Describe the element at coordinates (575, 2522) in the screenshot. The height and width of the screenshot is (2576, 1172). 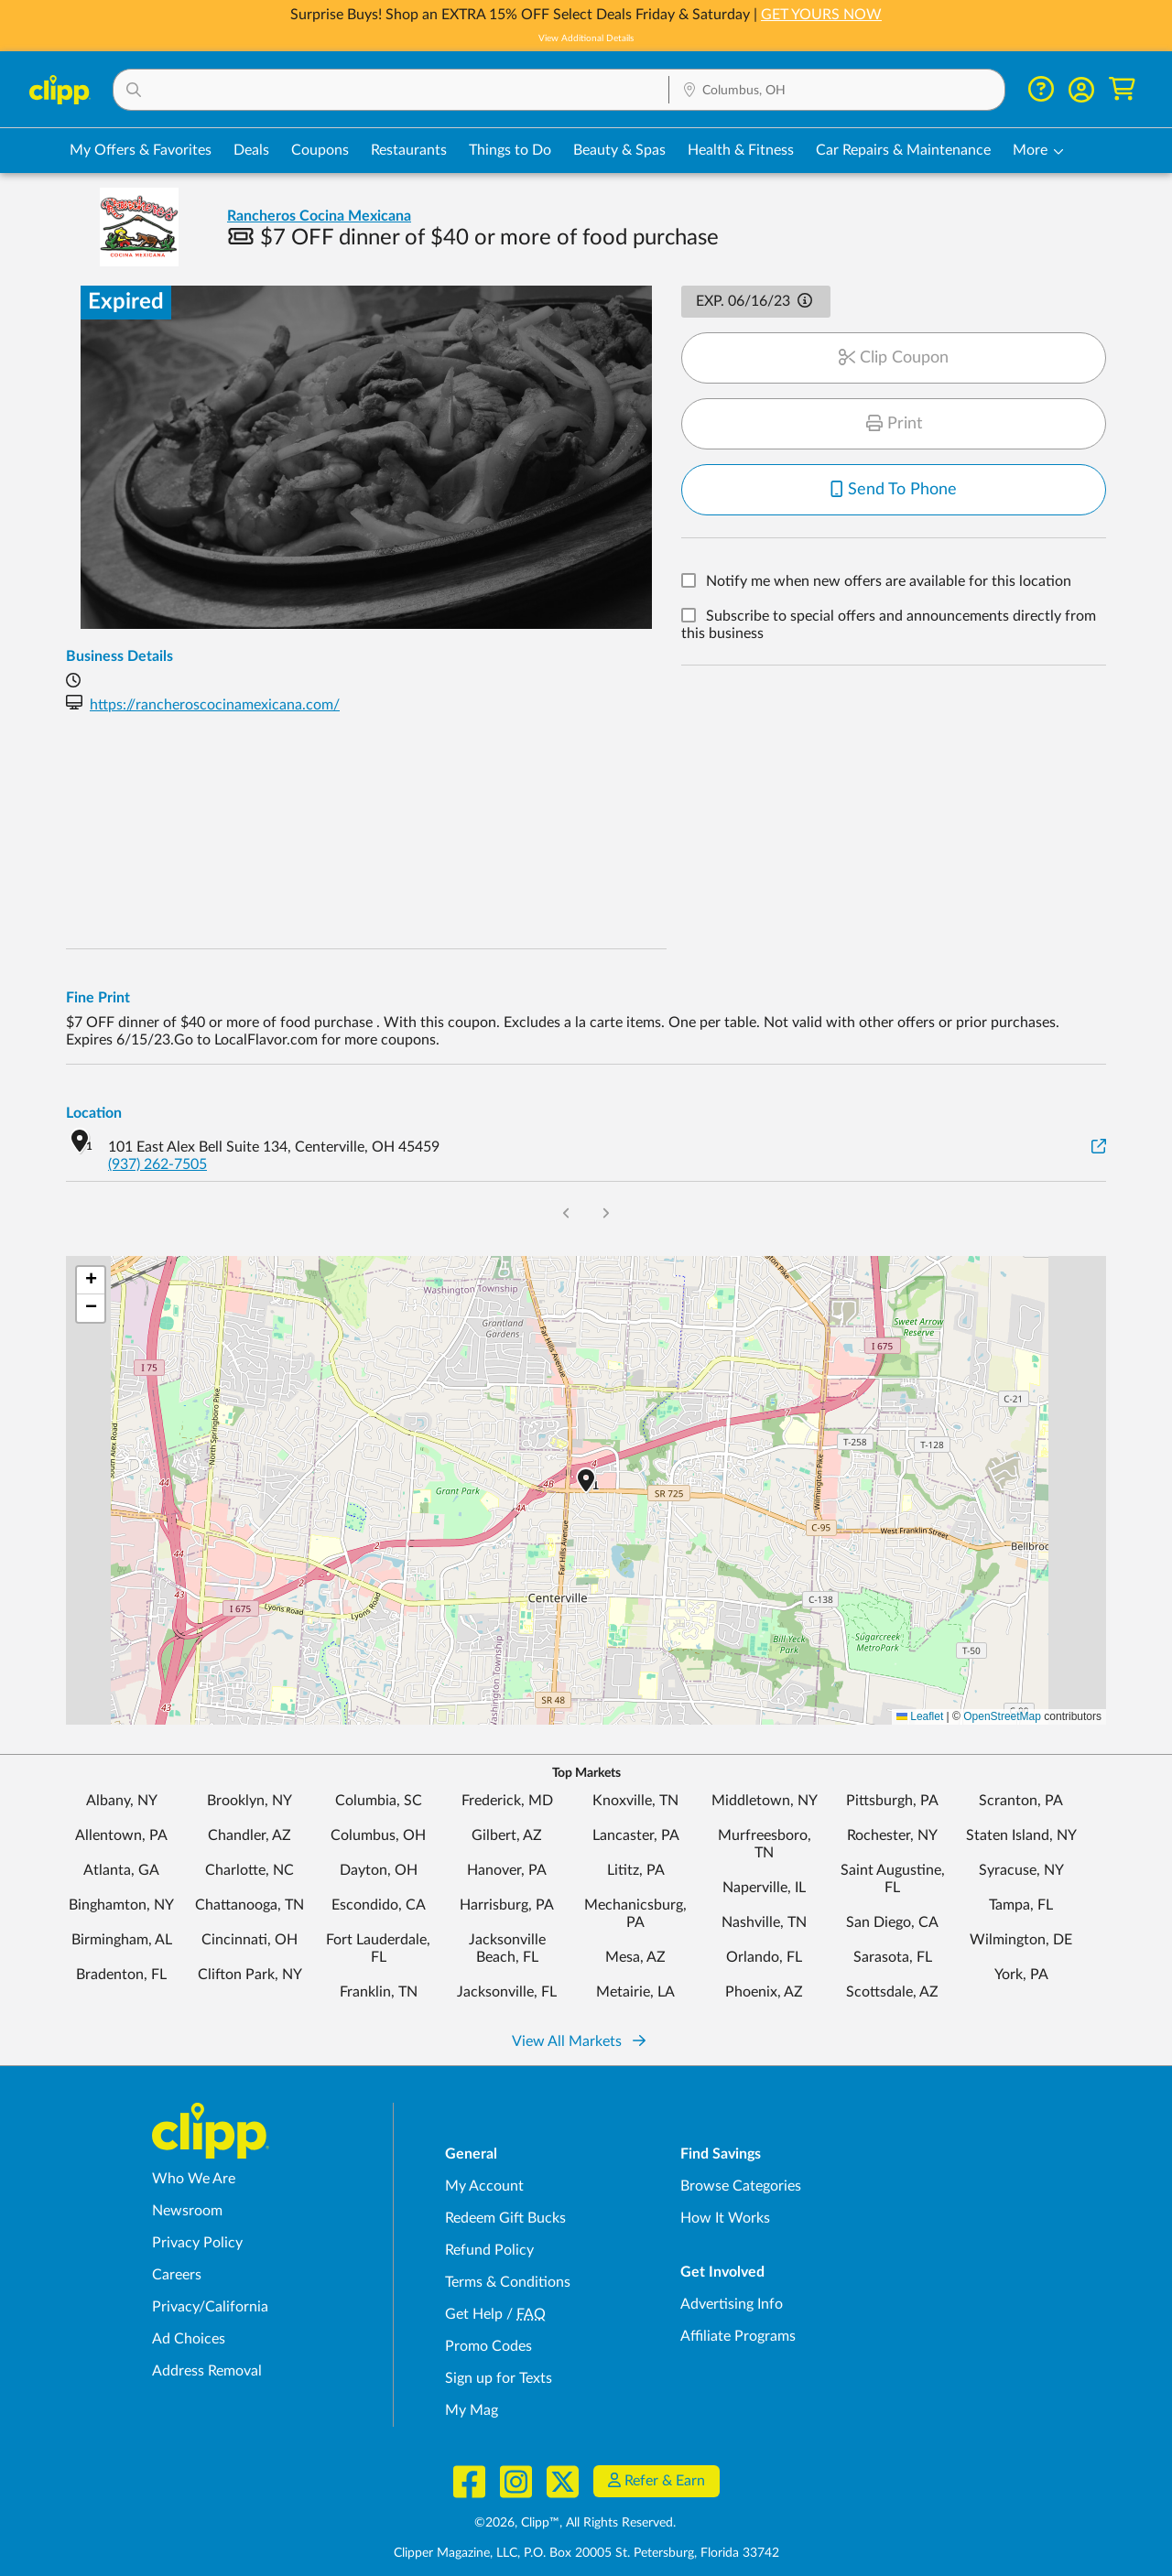
I see `©2026, Clipp™, All Rights Reserved.` at that location.